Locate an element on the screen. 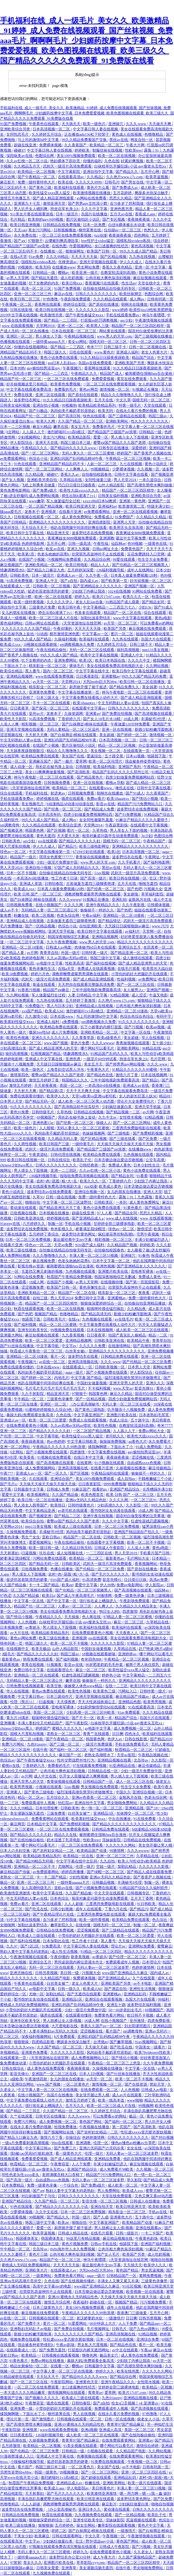 The image size is (174, 2576). 中文字幕 国产精品 is located at coordinates (87, 1378).